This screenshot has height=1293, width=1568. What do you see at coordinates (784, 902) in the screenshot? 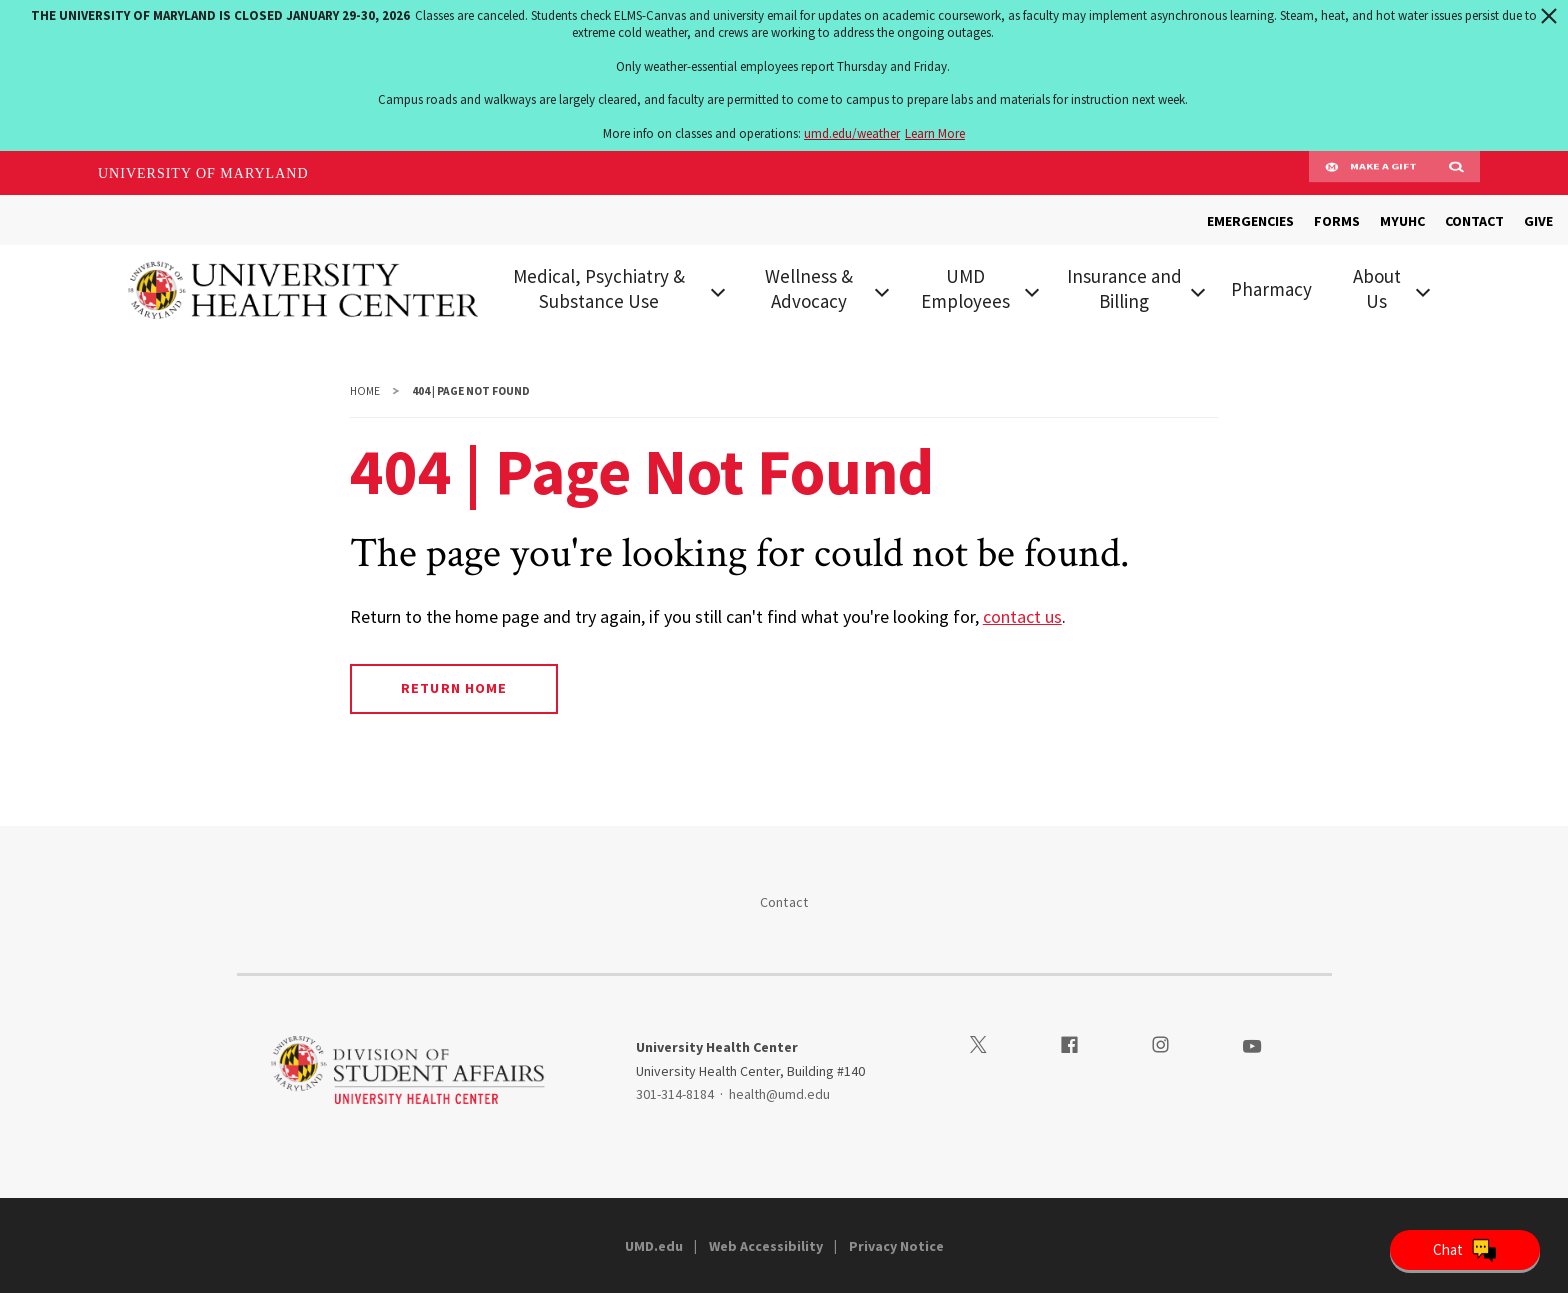
I see `Contact` at bounding box center [784, 902].